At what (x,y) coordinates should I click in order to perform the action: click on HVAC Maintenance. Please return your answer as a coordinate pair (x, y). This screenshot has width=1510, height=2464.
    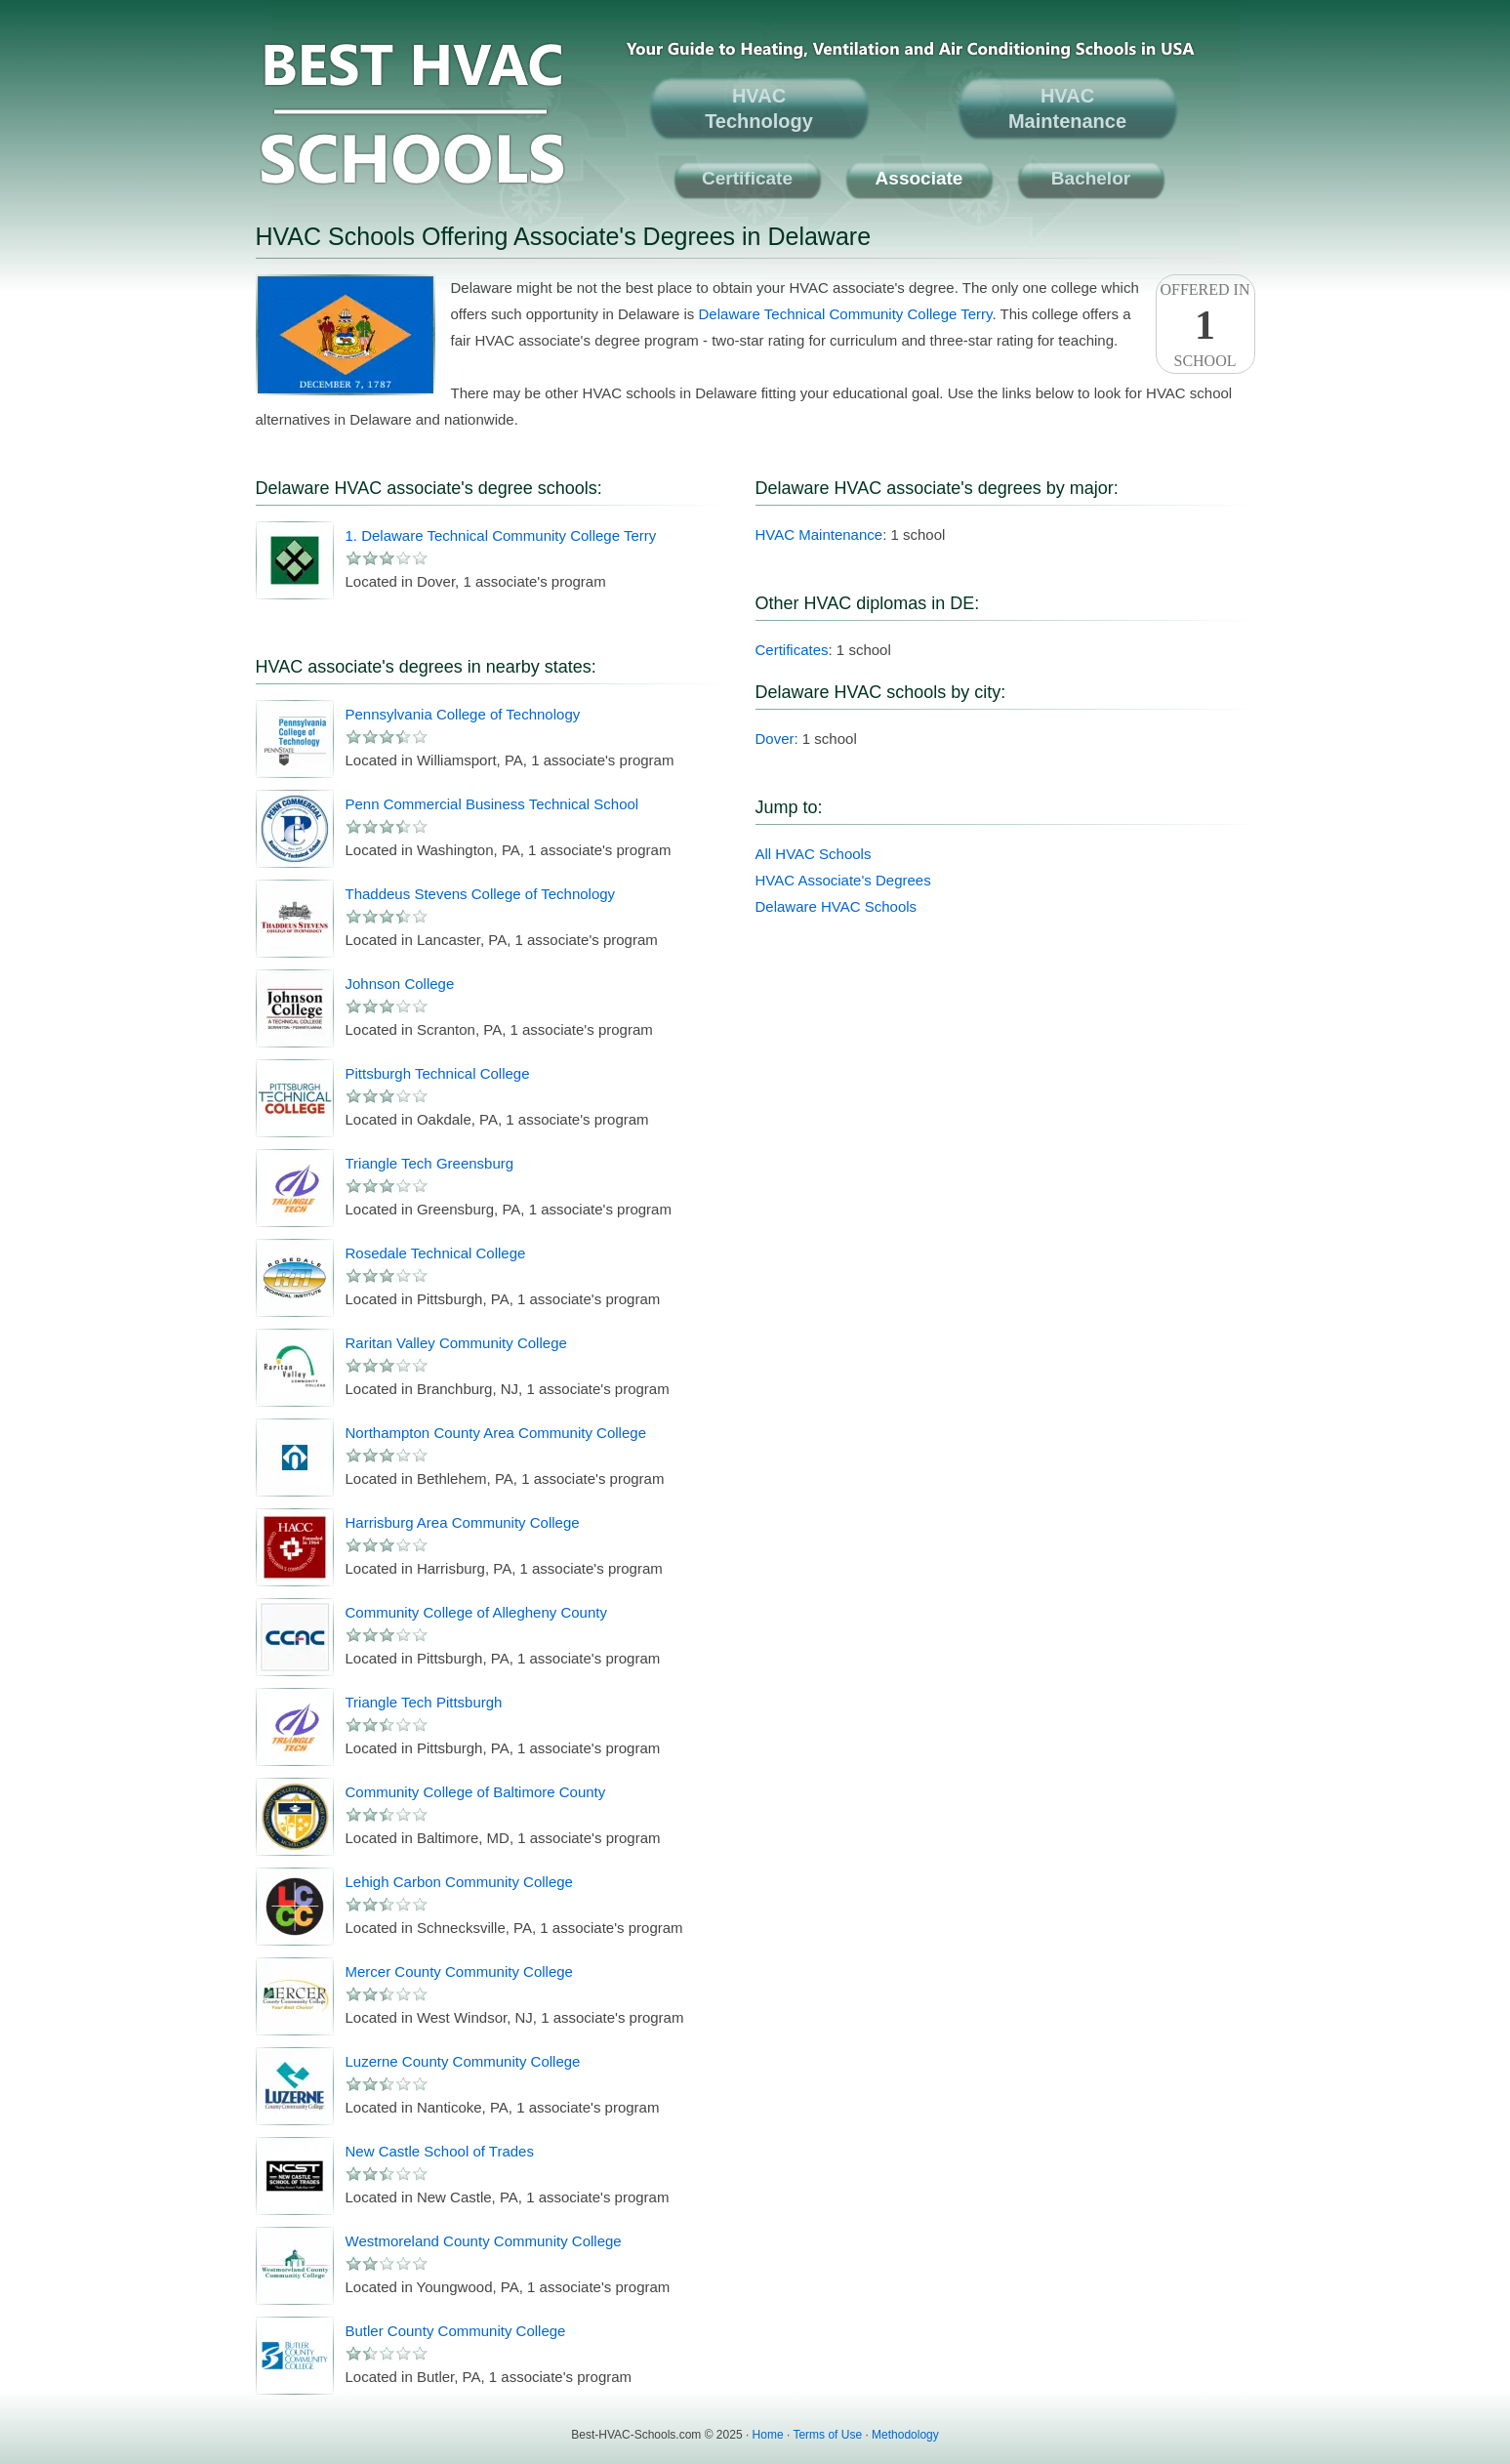
    Looking at the image, I should click on (819, 534).